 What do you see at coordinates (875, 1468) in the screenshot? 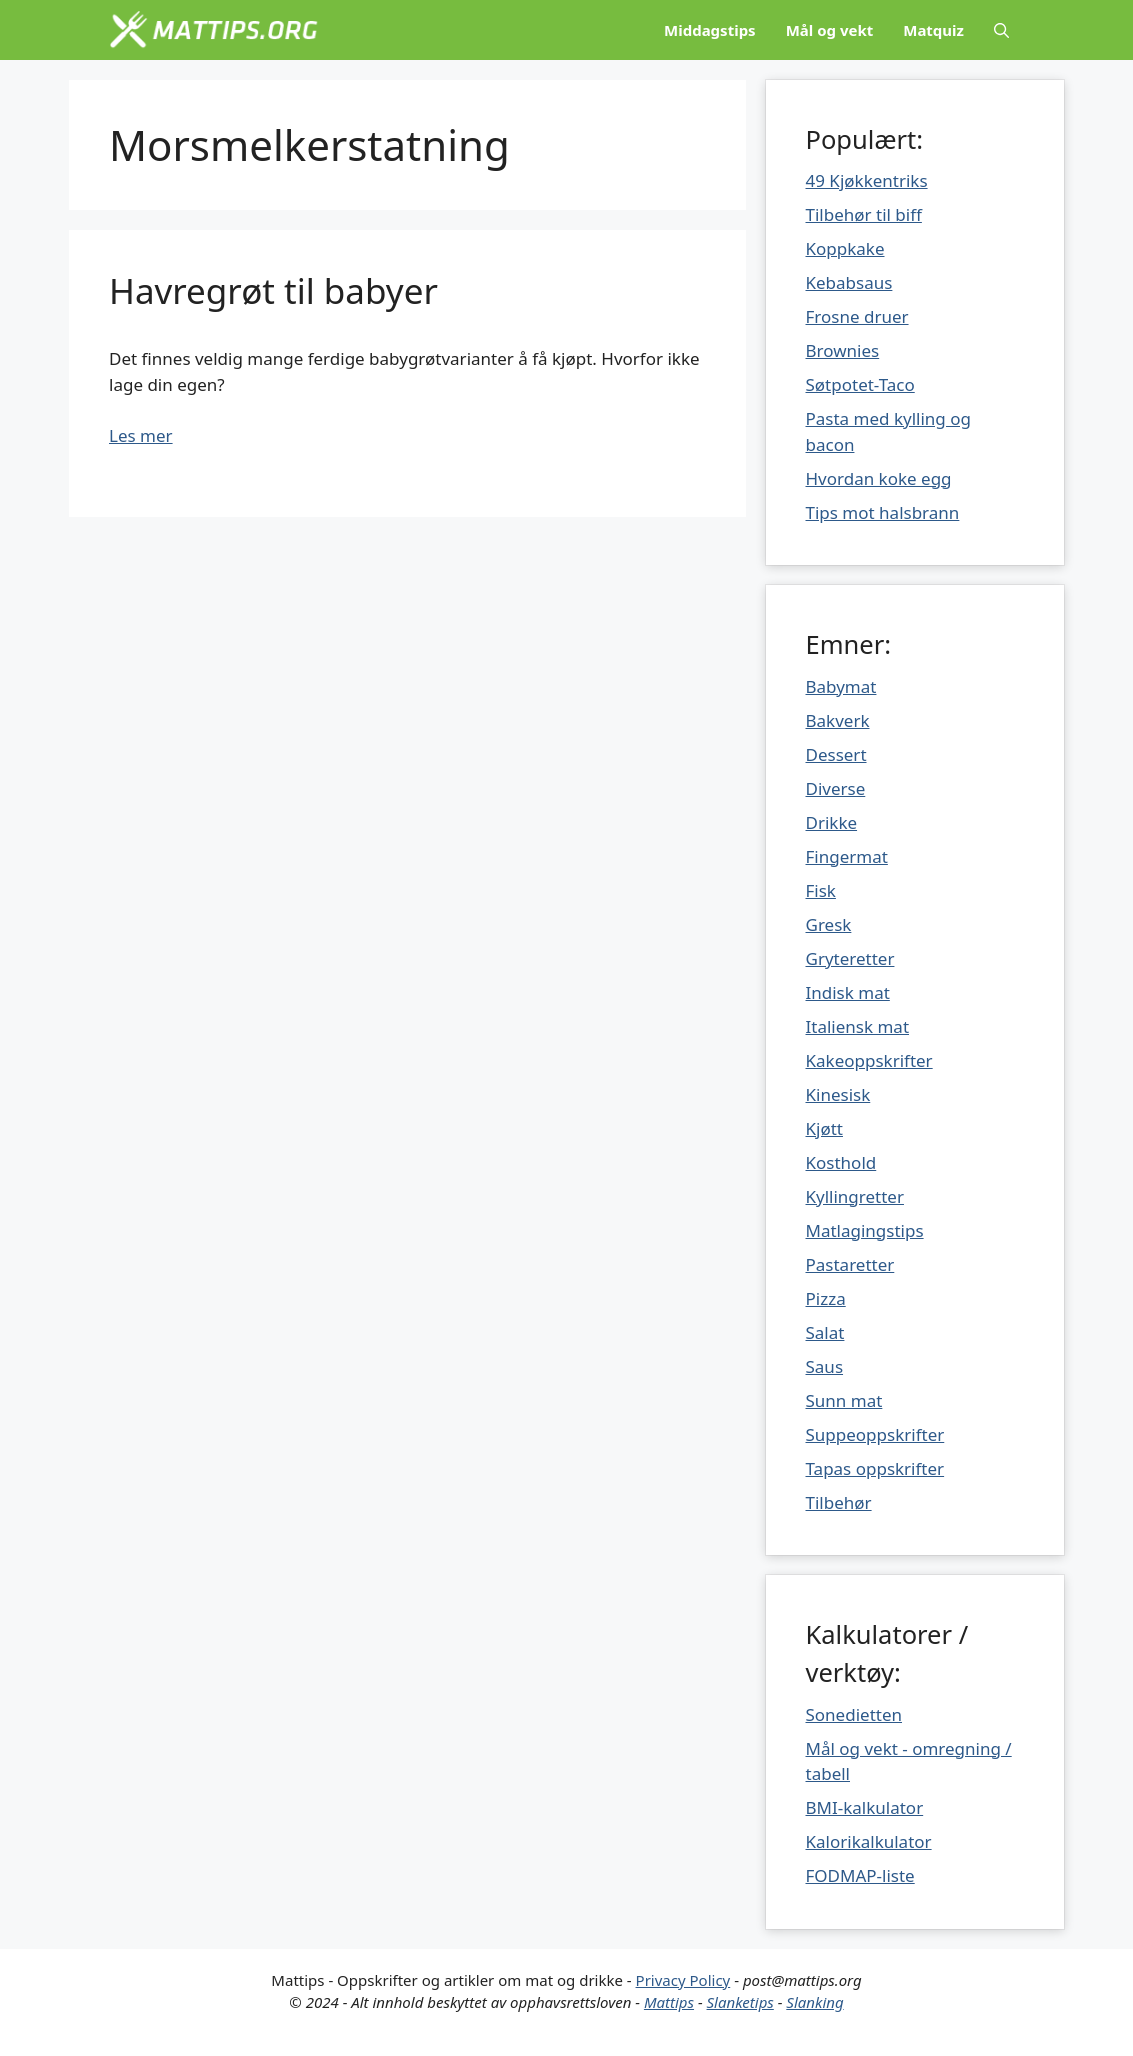
I see `Tapas oppskrifter` at bounding box center [875, 1468].